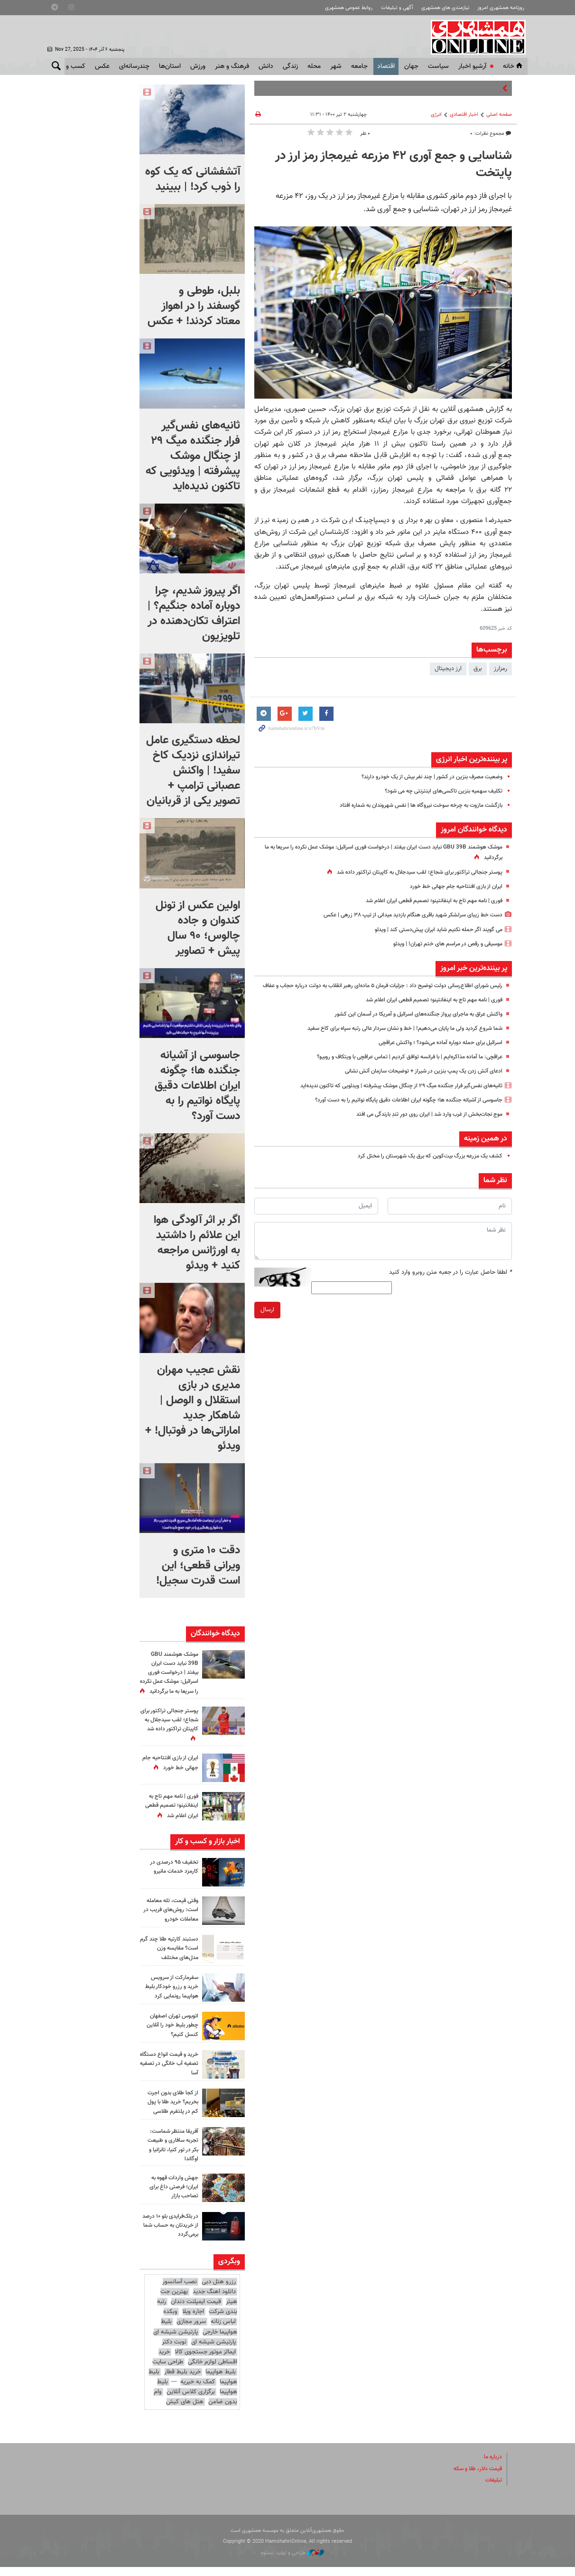 The height and width of the screenshot is (2576, 575). Describe the element at coordinates (492, 2466) in the screenshot. I see `درباره ما` at that location.